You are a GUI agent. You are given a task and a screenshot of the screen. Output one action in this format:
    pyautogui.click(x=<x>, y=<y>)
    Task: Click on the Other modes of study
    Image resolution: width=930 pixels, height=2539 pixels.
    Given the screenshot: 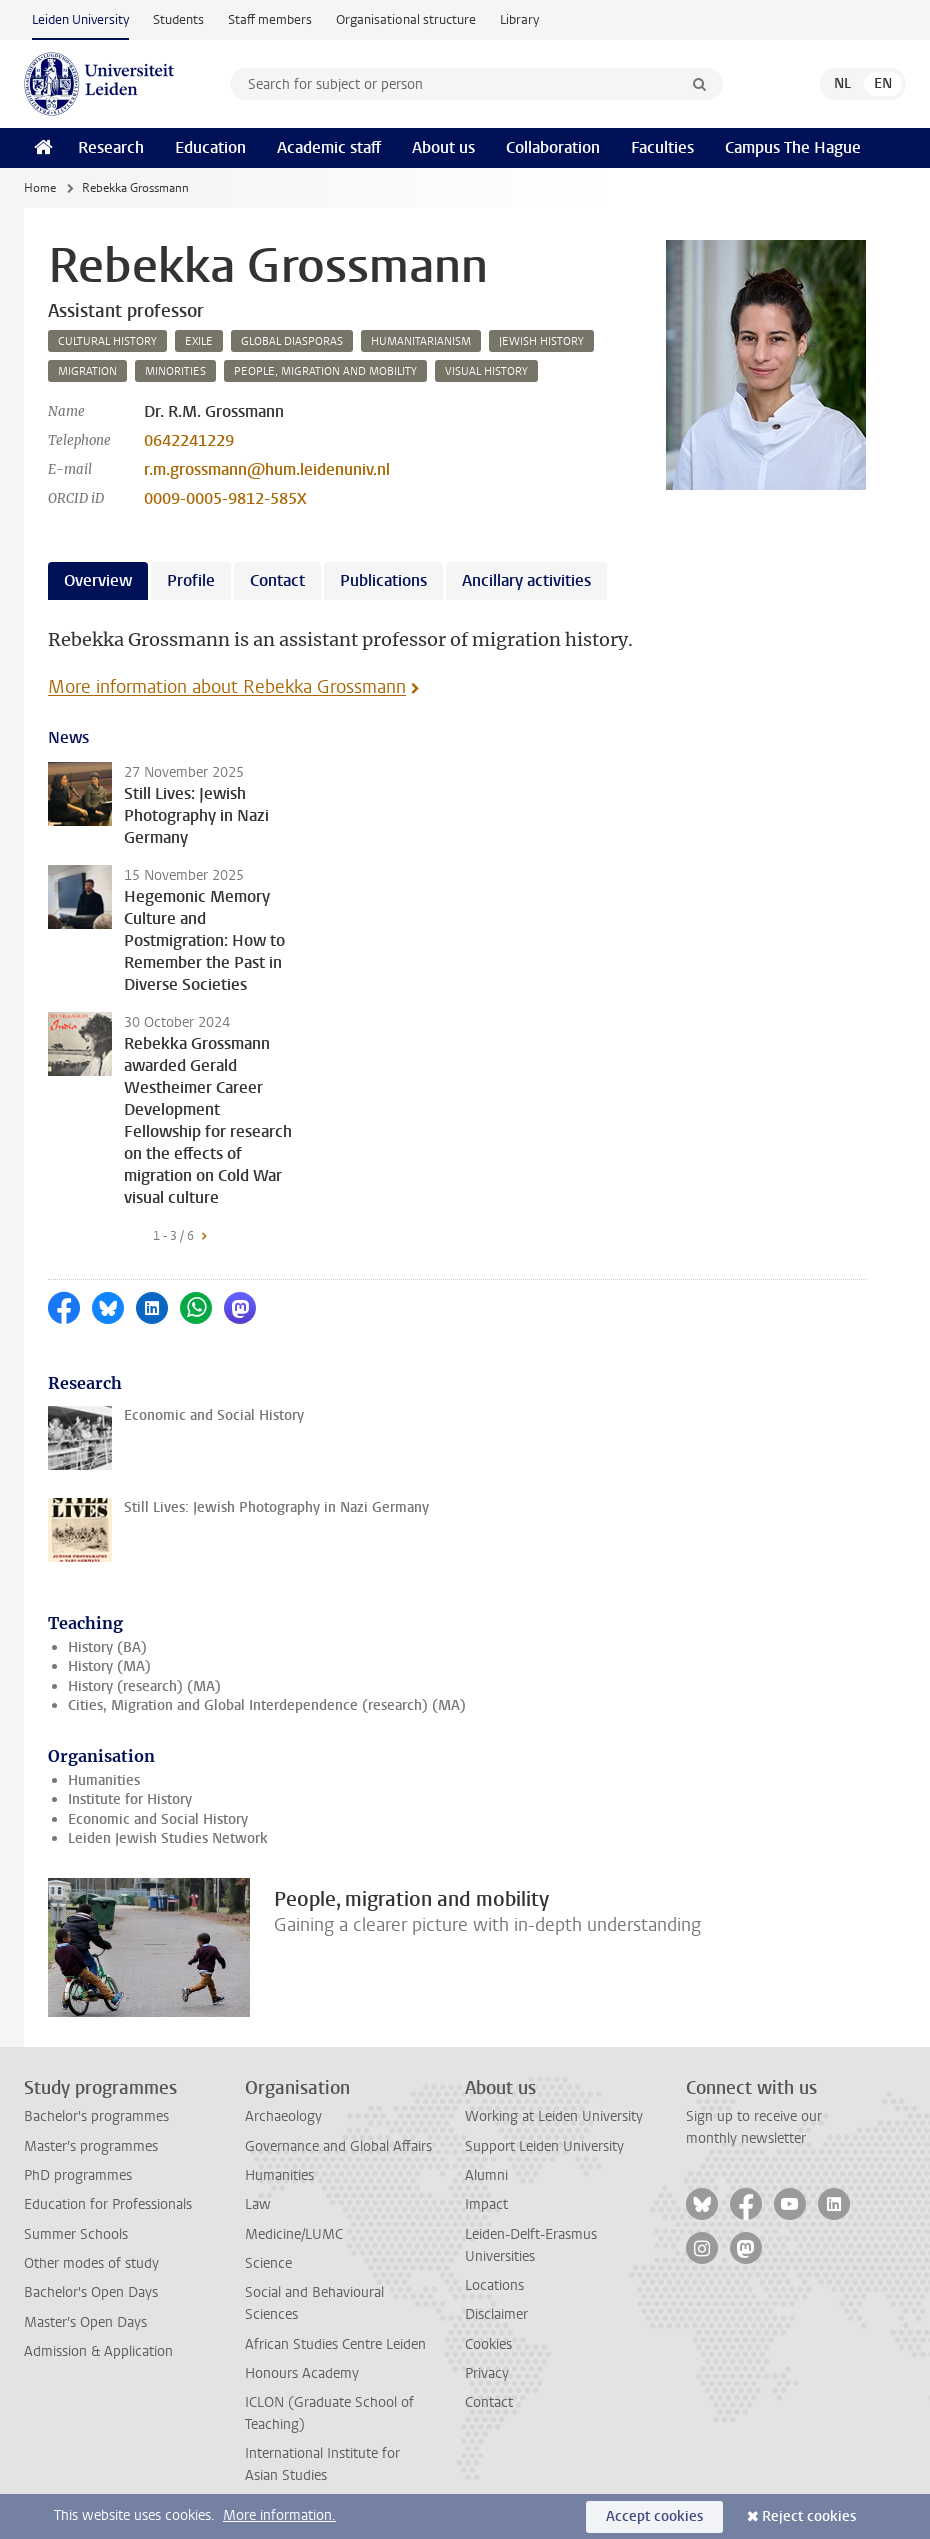 What is the action you would take?
    pyautogui.click(x=91, y=2263)
    